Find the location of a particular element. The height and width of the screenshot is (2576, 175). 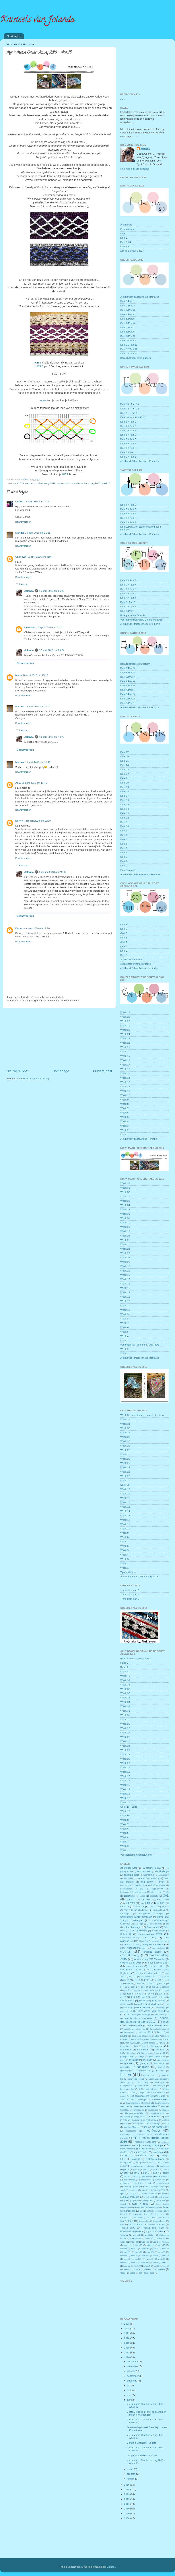

kabelen is located at coordinates (136, 2106).